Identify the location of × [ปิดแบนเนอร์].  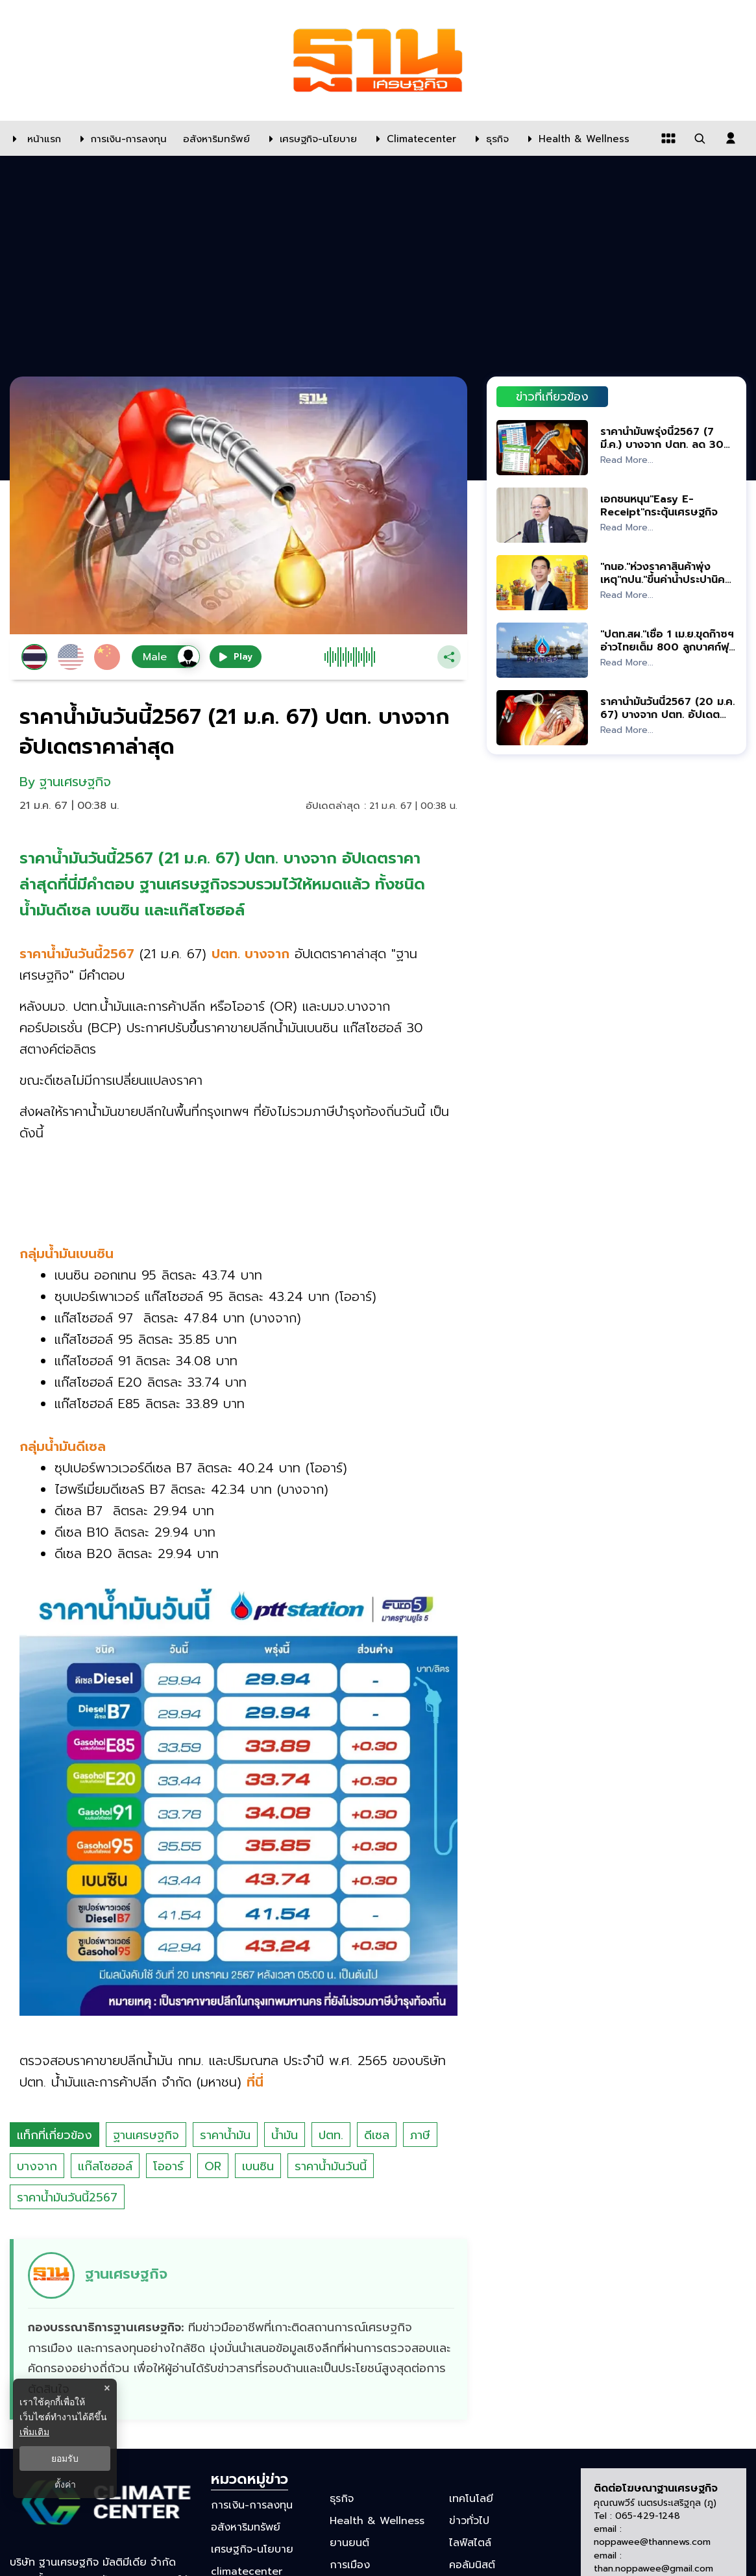
(107, 2388).